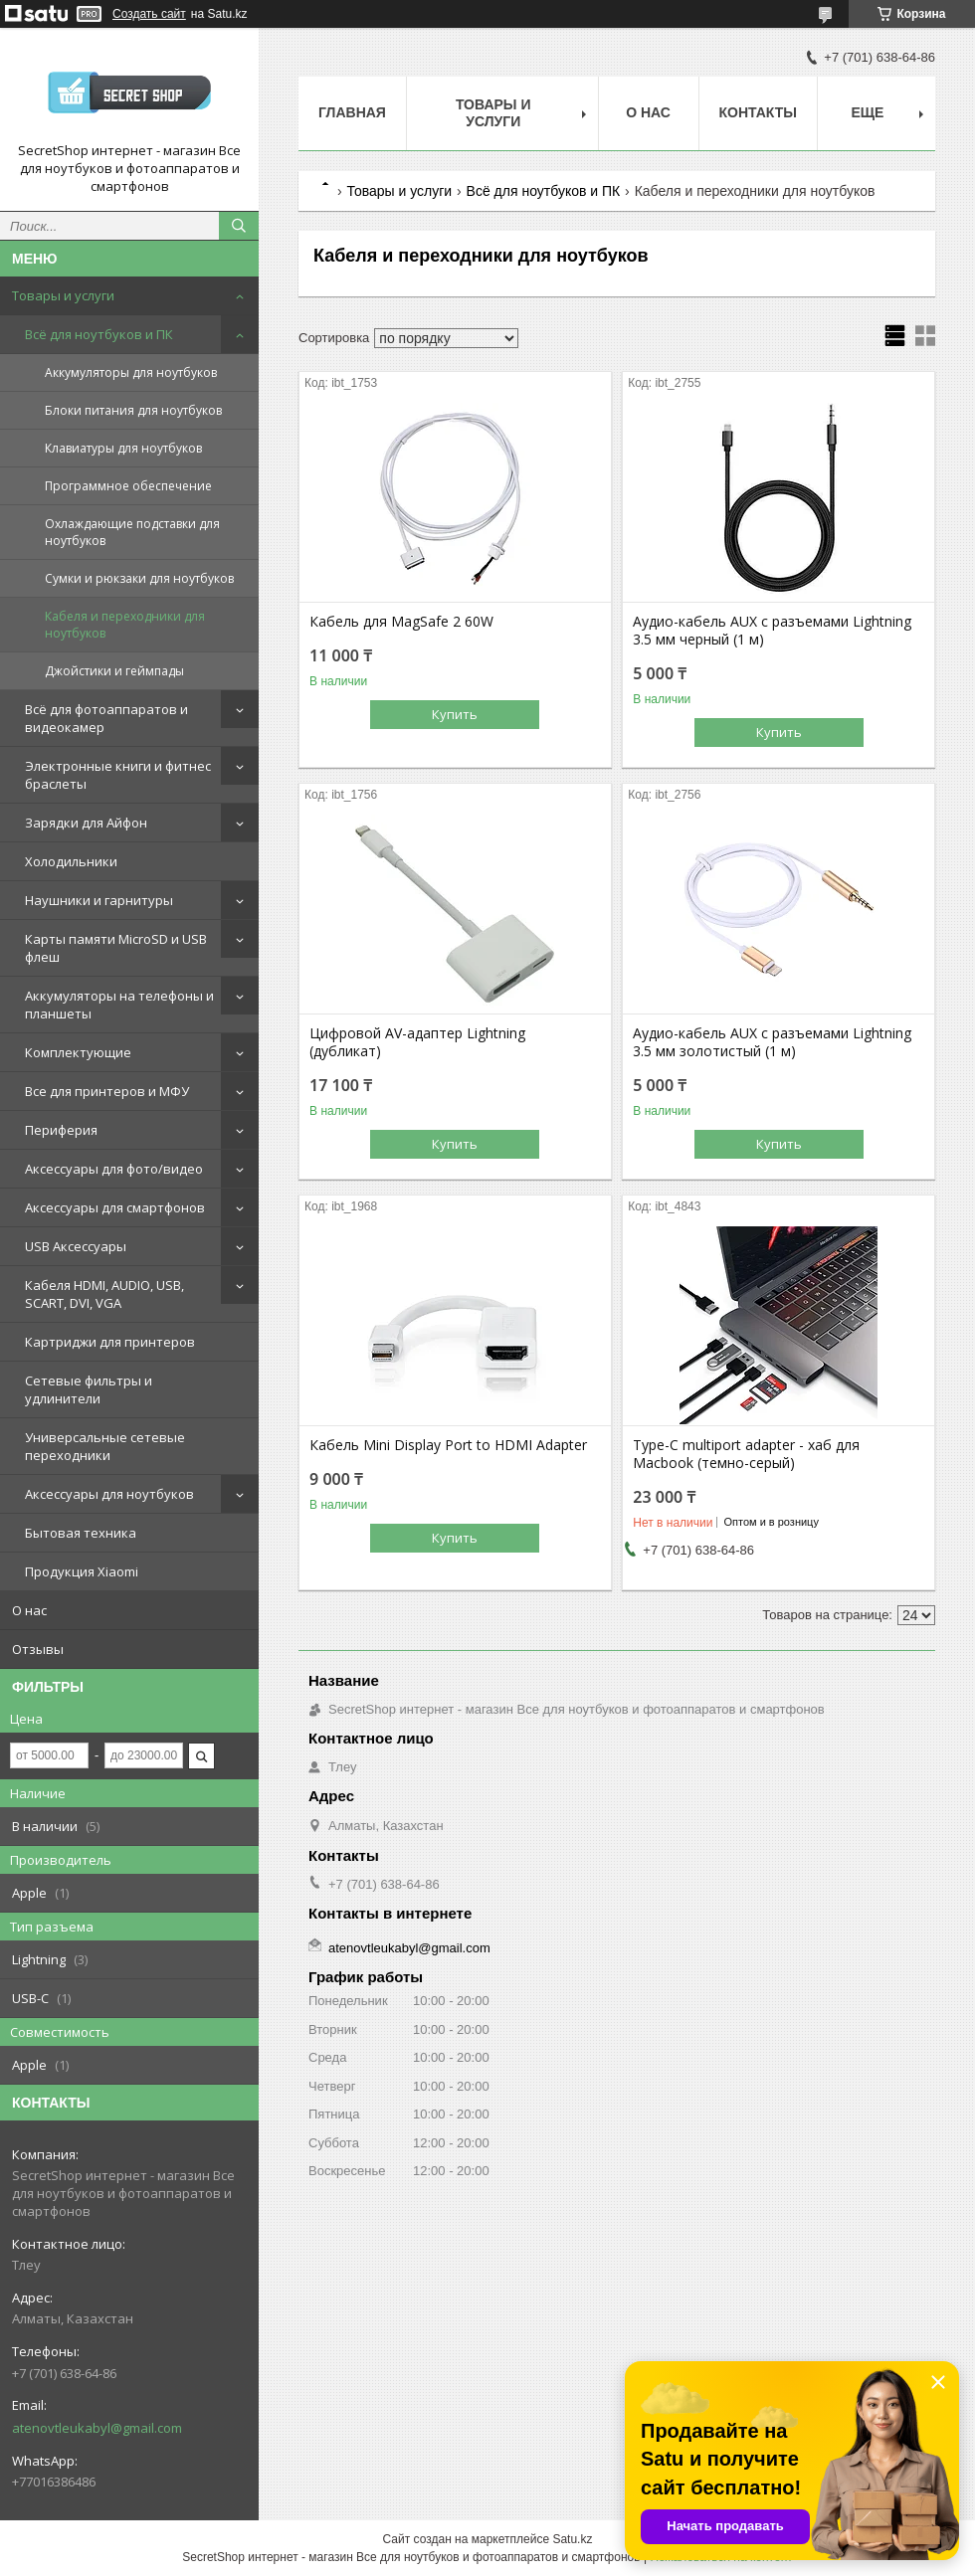  I want to click on Кабель для MagSafe 2 60W, so click(401, 622).